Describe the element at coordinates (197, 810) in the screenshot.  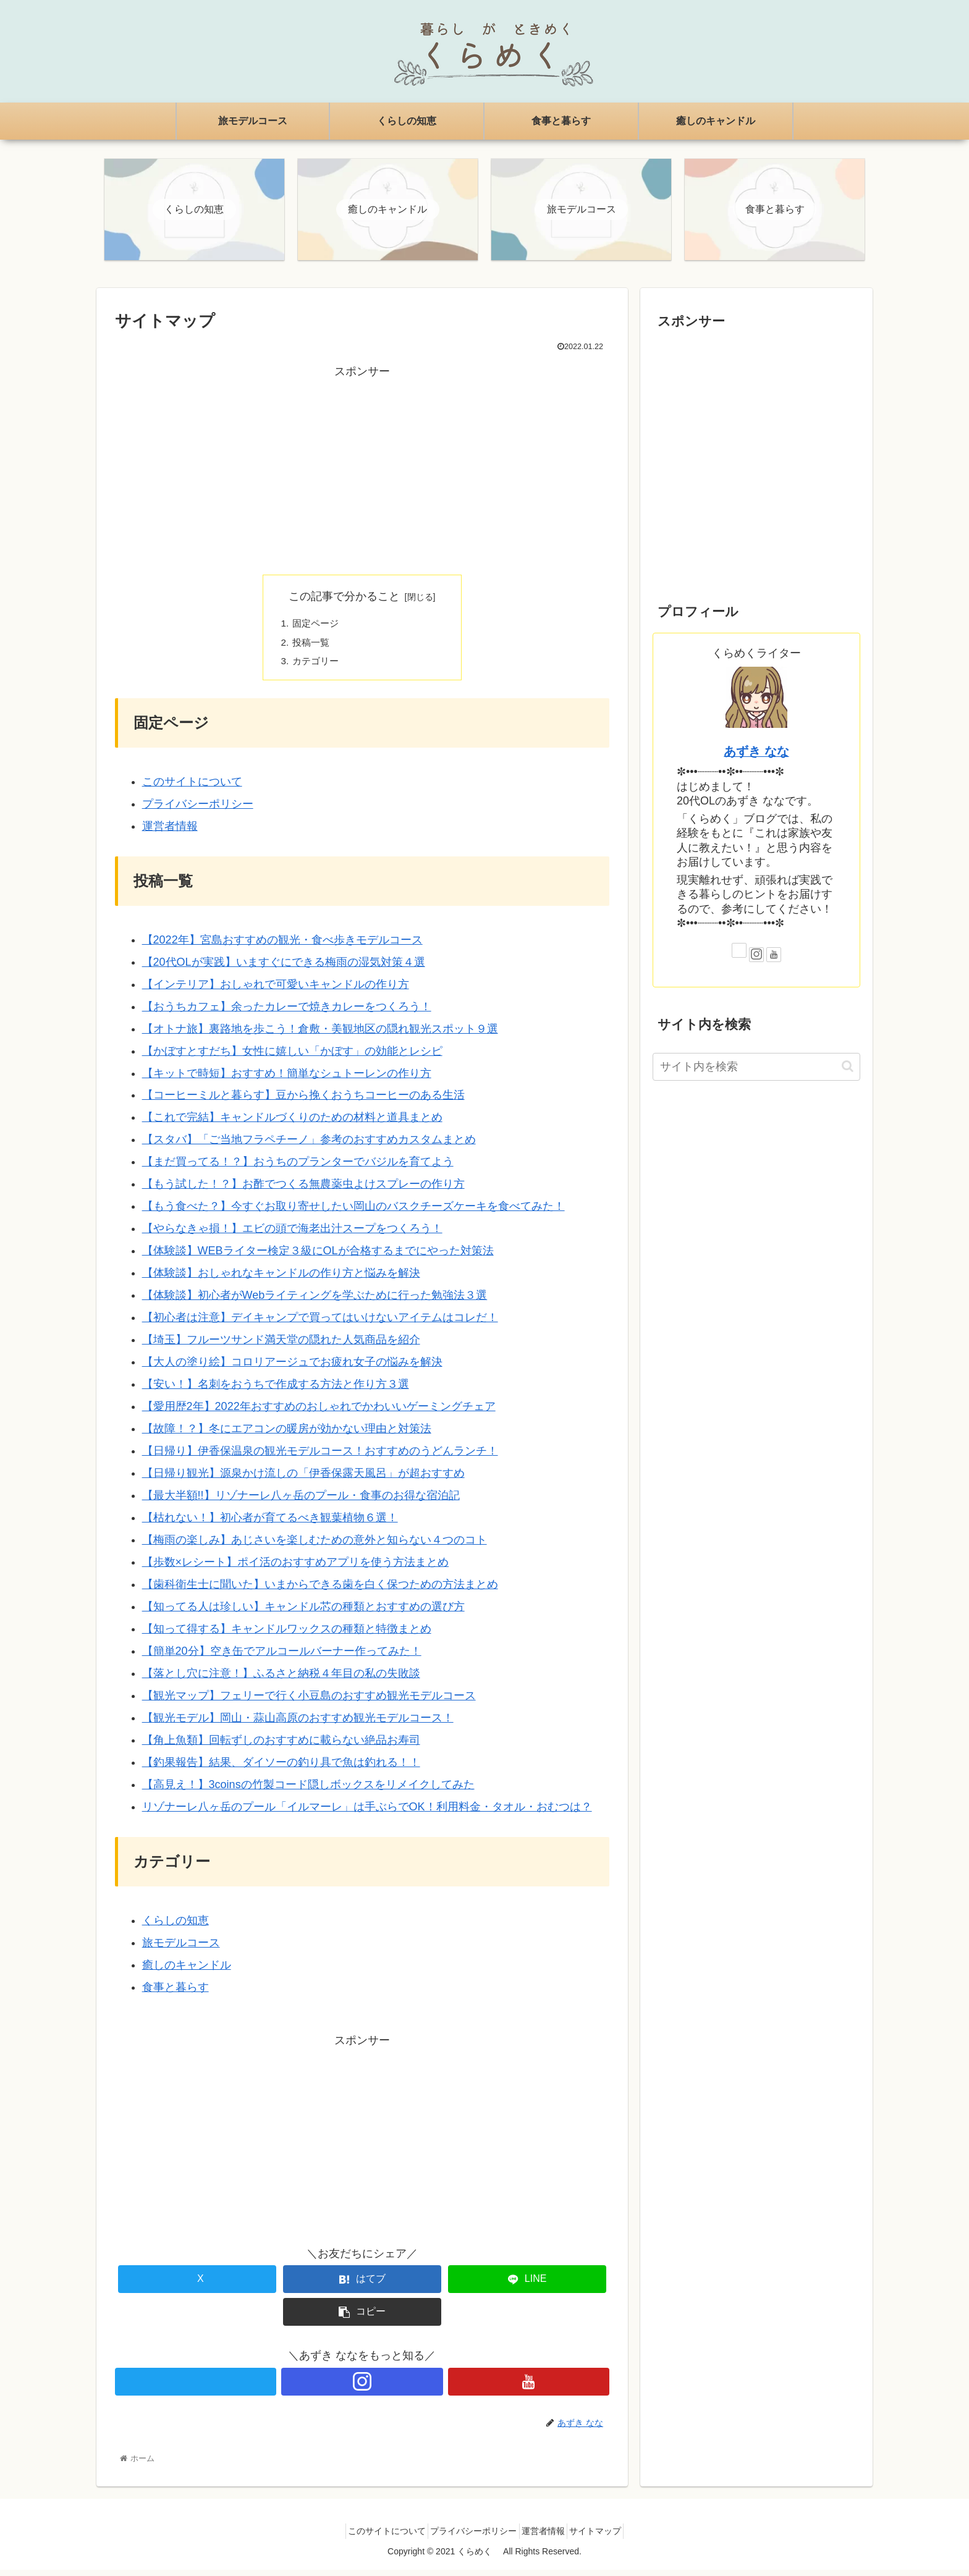
I see `プライバシーポリシー` at that location.